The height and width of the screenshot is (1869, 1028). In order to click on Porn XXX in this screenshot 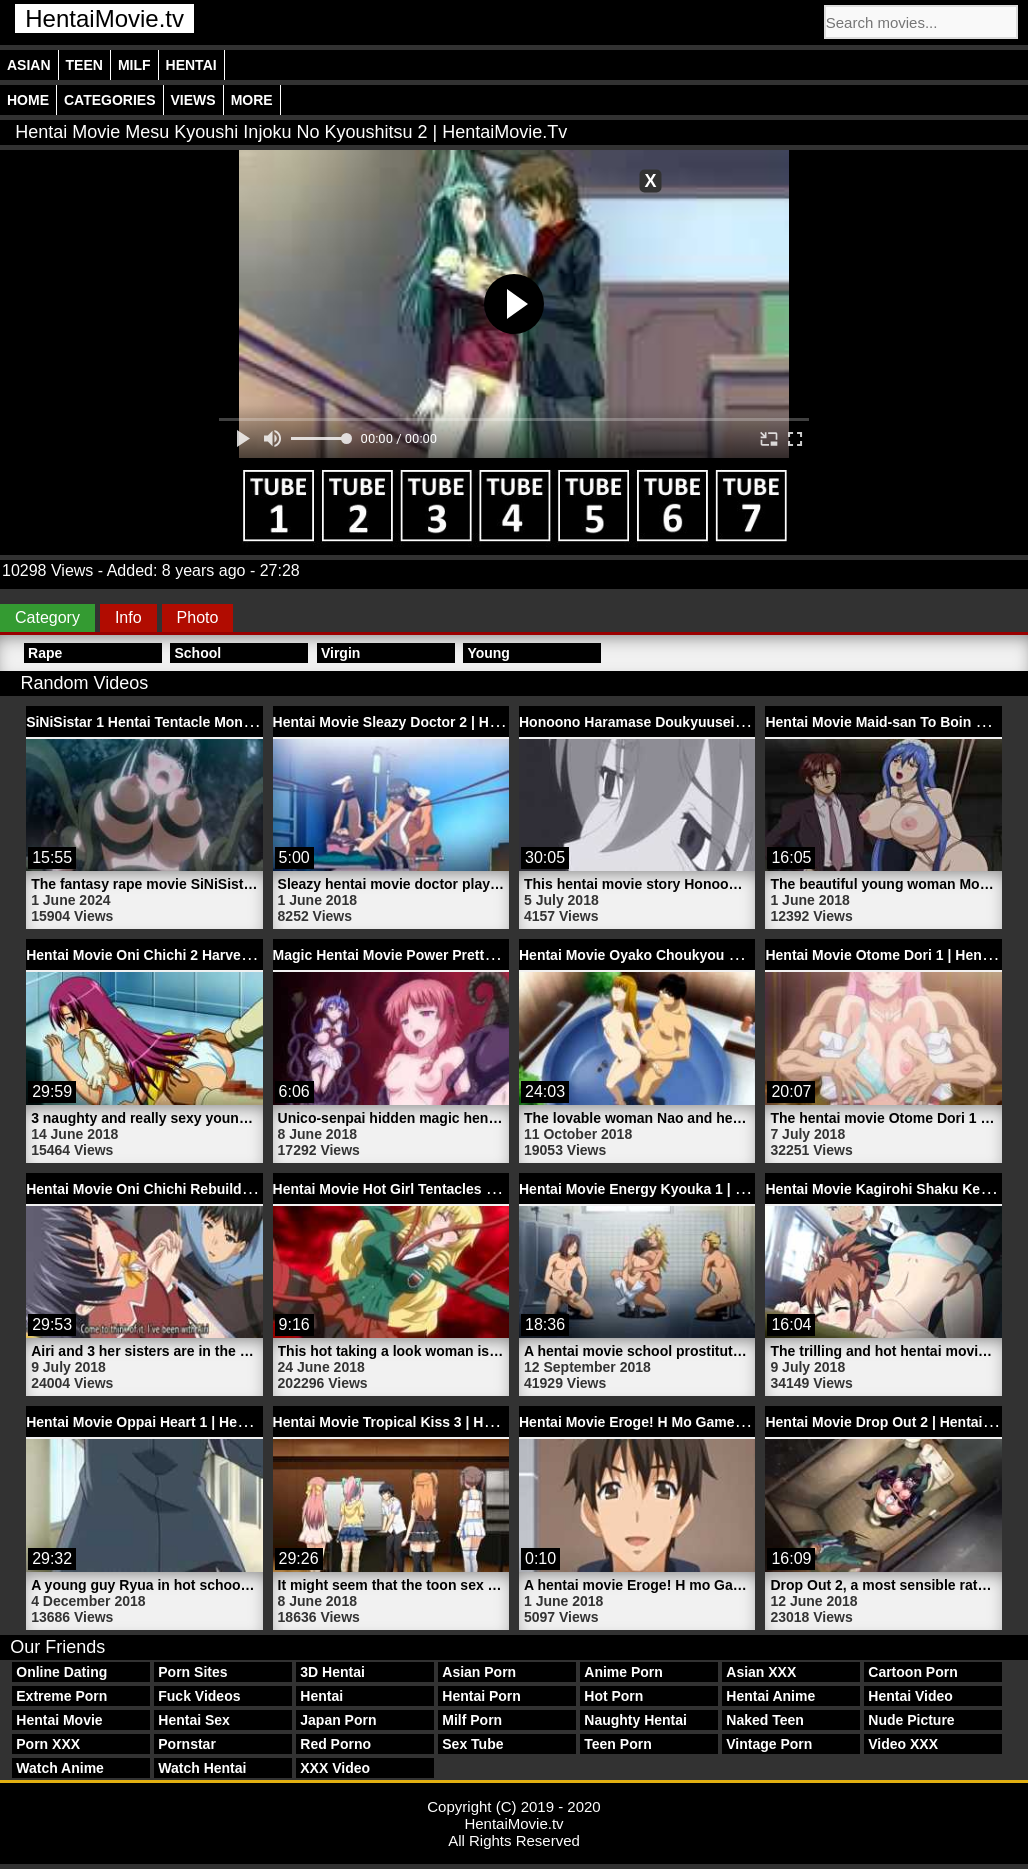, I will do `click(48, 1744)`.